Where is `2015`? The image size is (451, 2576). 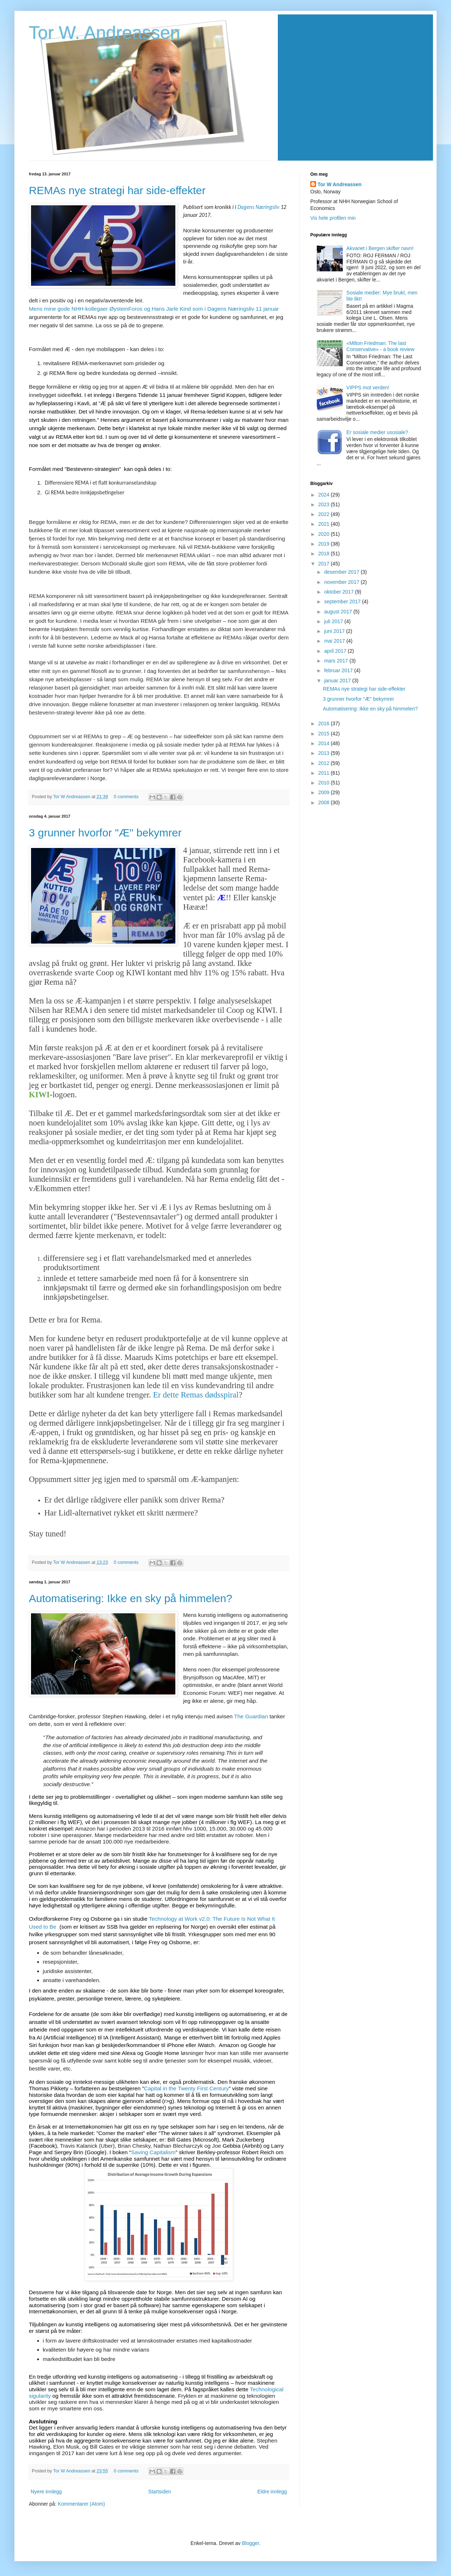
2015 is located at coordinates (324, 733).